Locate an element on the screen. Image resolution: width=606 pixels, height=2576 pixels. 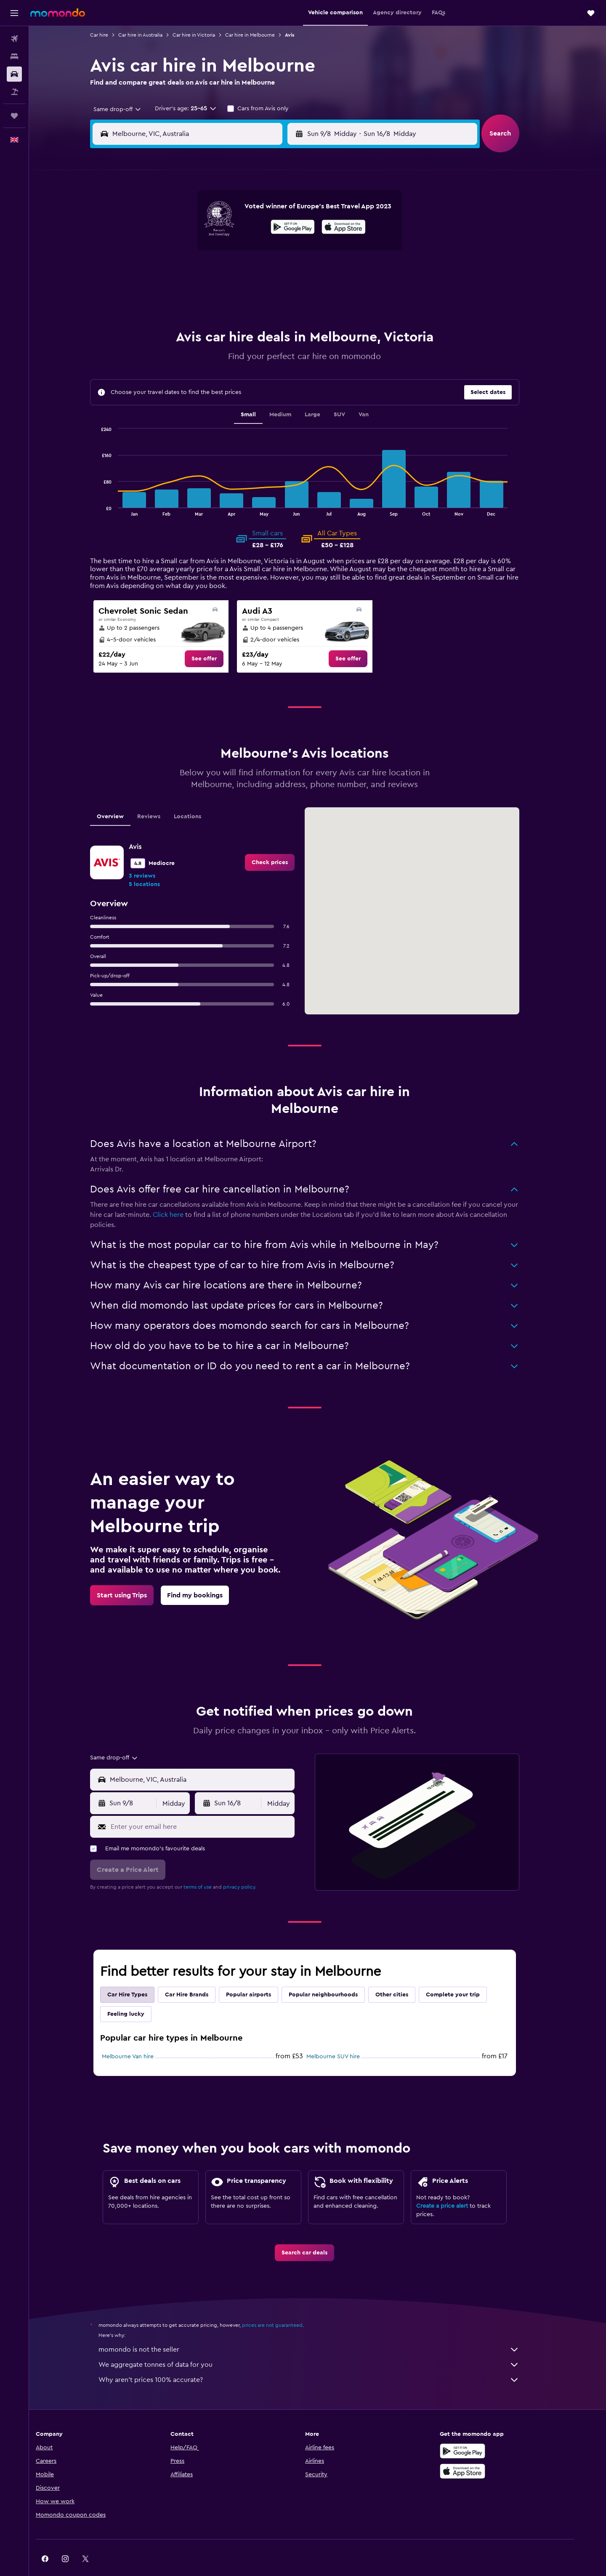
Car hire in Australia is located at coordinates (153, 34).